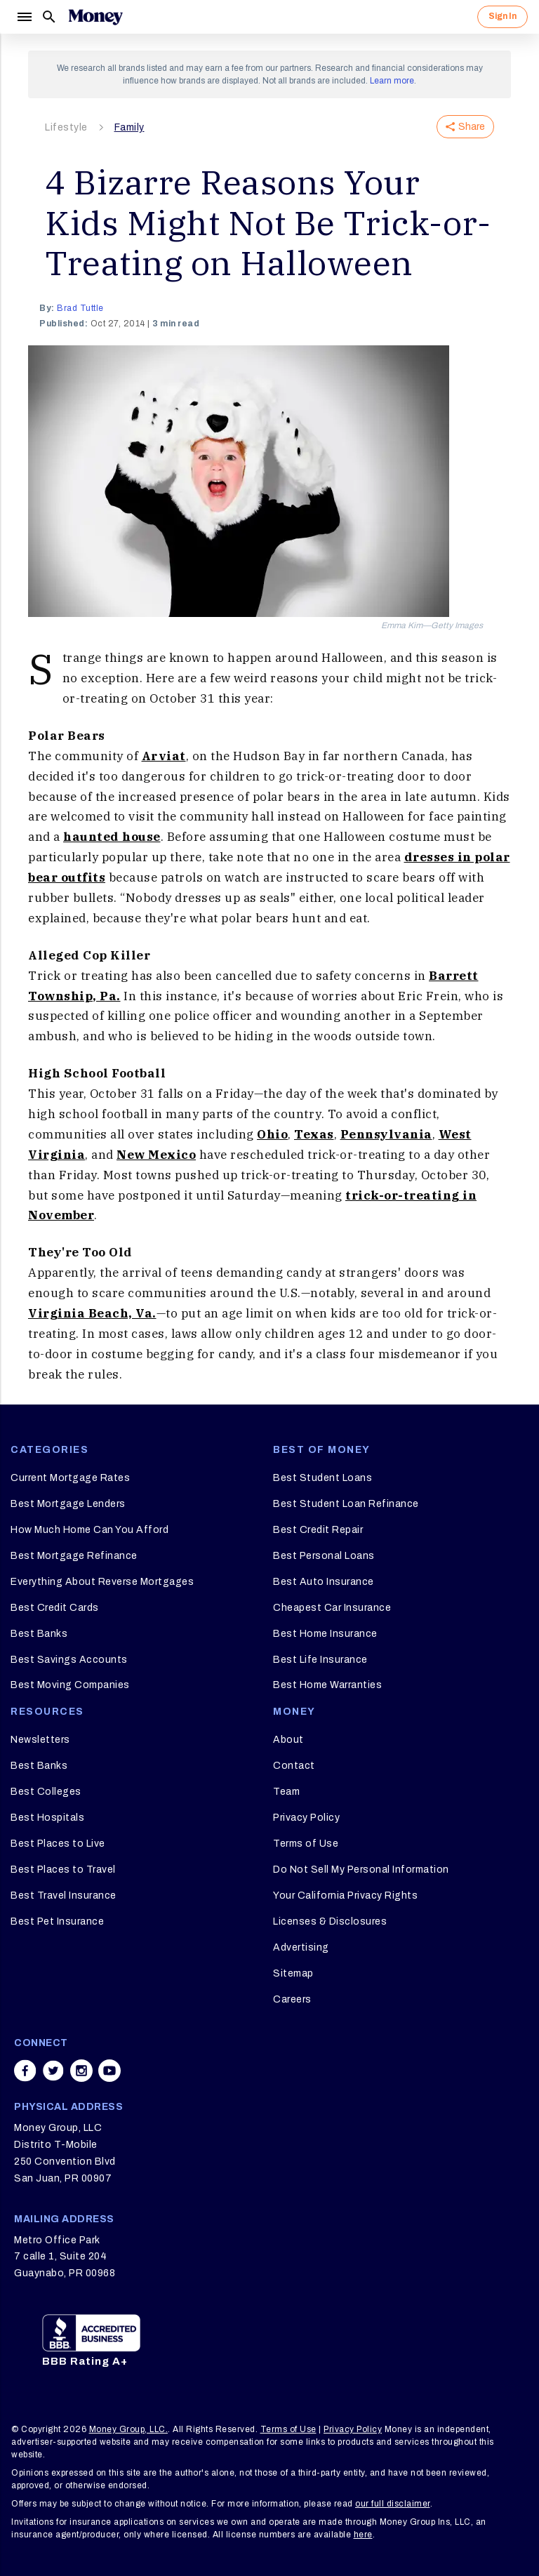 The image size is (539, 2576). What do you see at coordinates (345, 1895) in the screenshot?
I see `Your California Privacy Rights` at bounding box center [345, 1895].